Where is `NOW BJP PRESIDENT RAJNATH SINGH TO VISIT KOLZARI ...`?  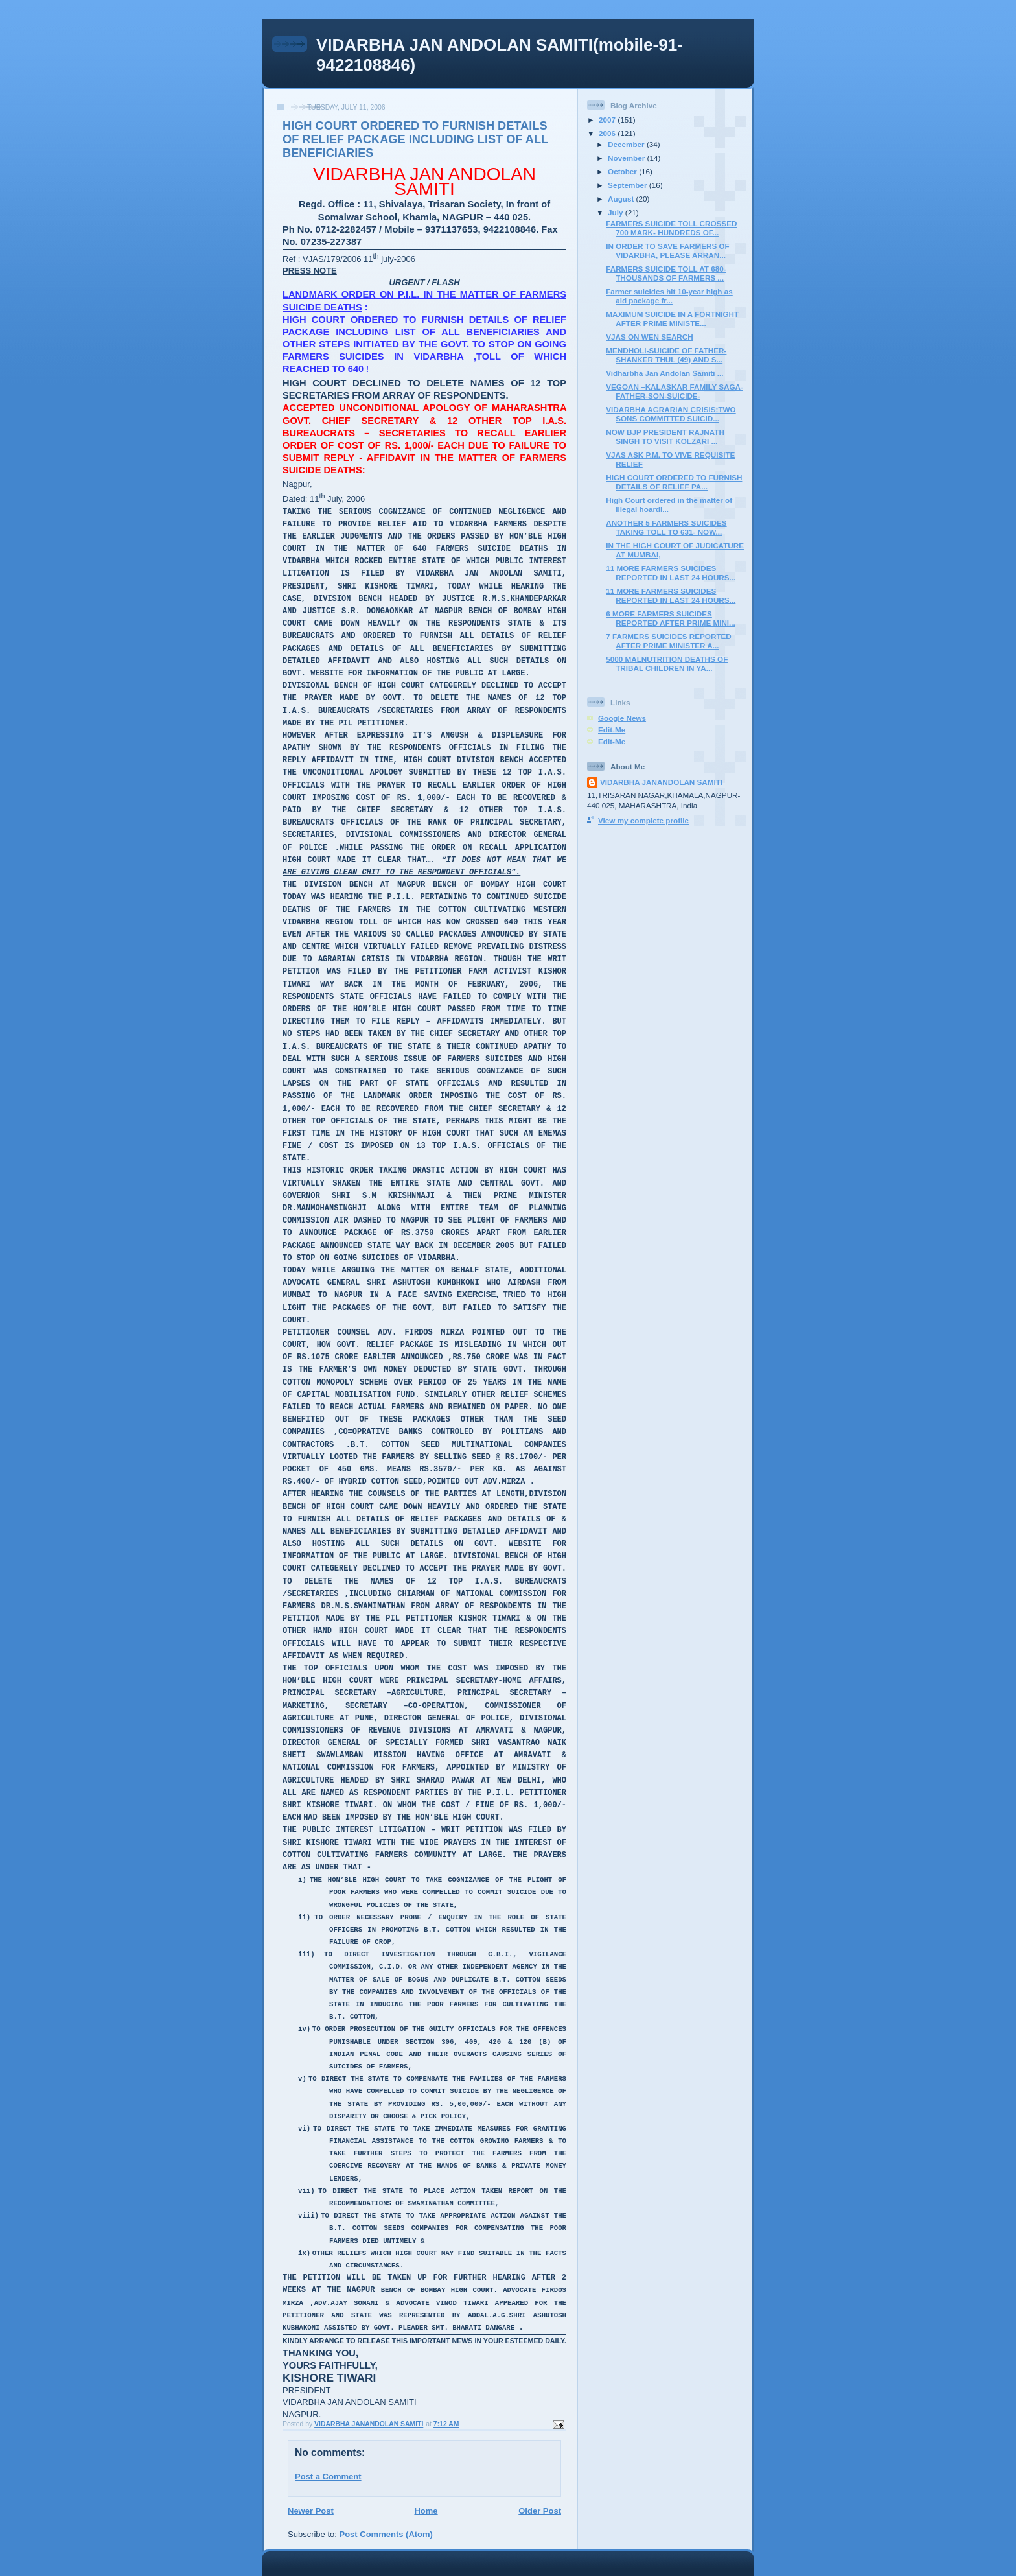
NOW BJP PRESIDENT RAJNATH SINGH TO VISIT KOLZARI ... is located at coordinates (665, 436).